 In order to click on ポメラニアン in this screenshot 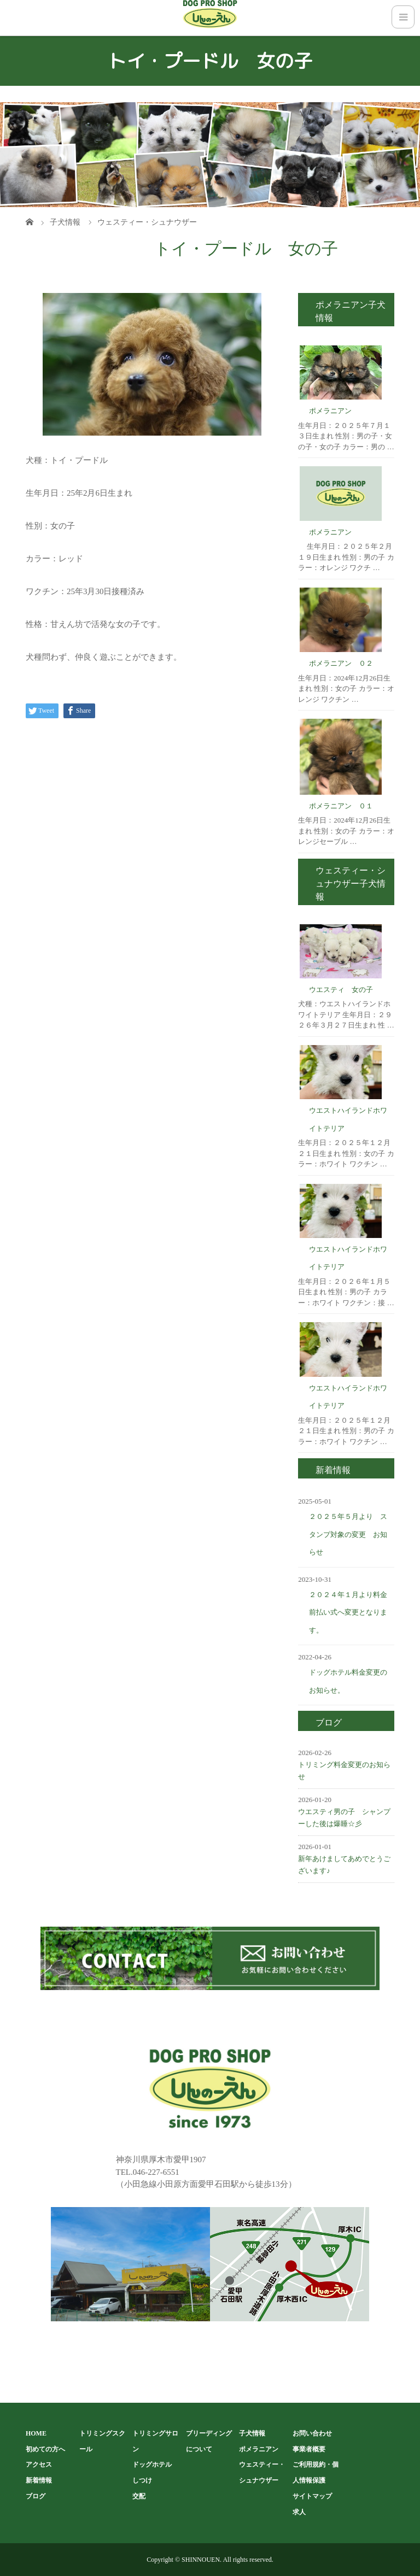, I will do `click(330, 411)`.